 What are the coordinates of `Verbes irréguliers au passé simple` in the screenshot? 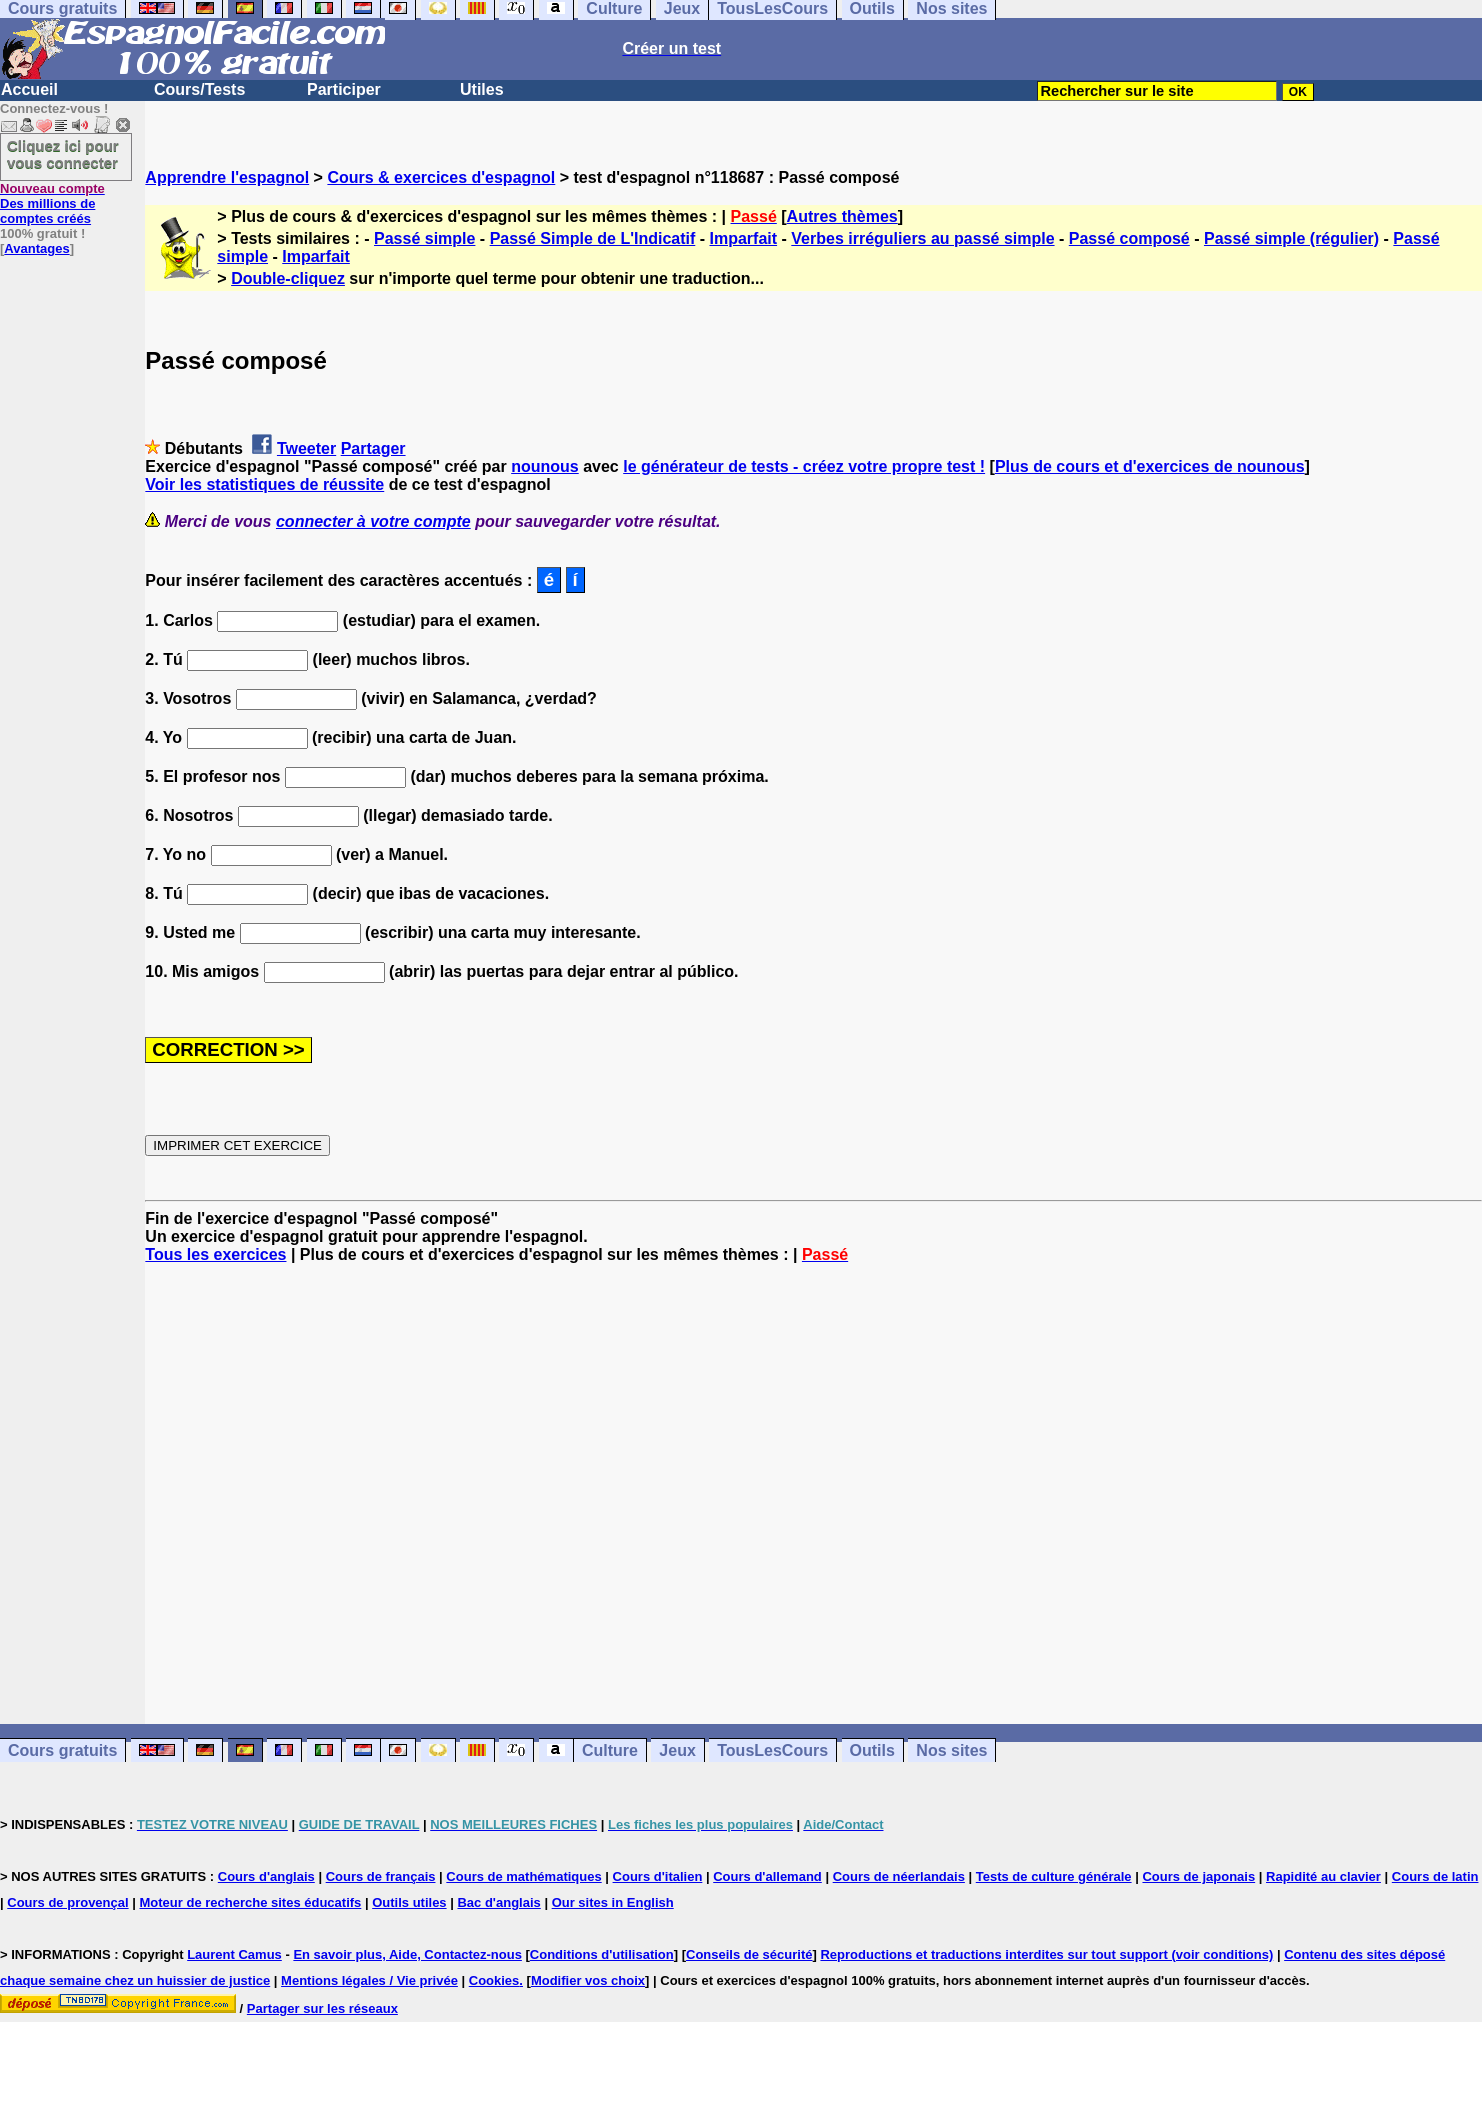 It's located at (922, 238).